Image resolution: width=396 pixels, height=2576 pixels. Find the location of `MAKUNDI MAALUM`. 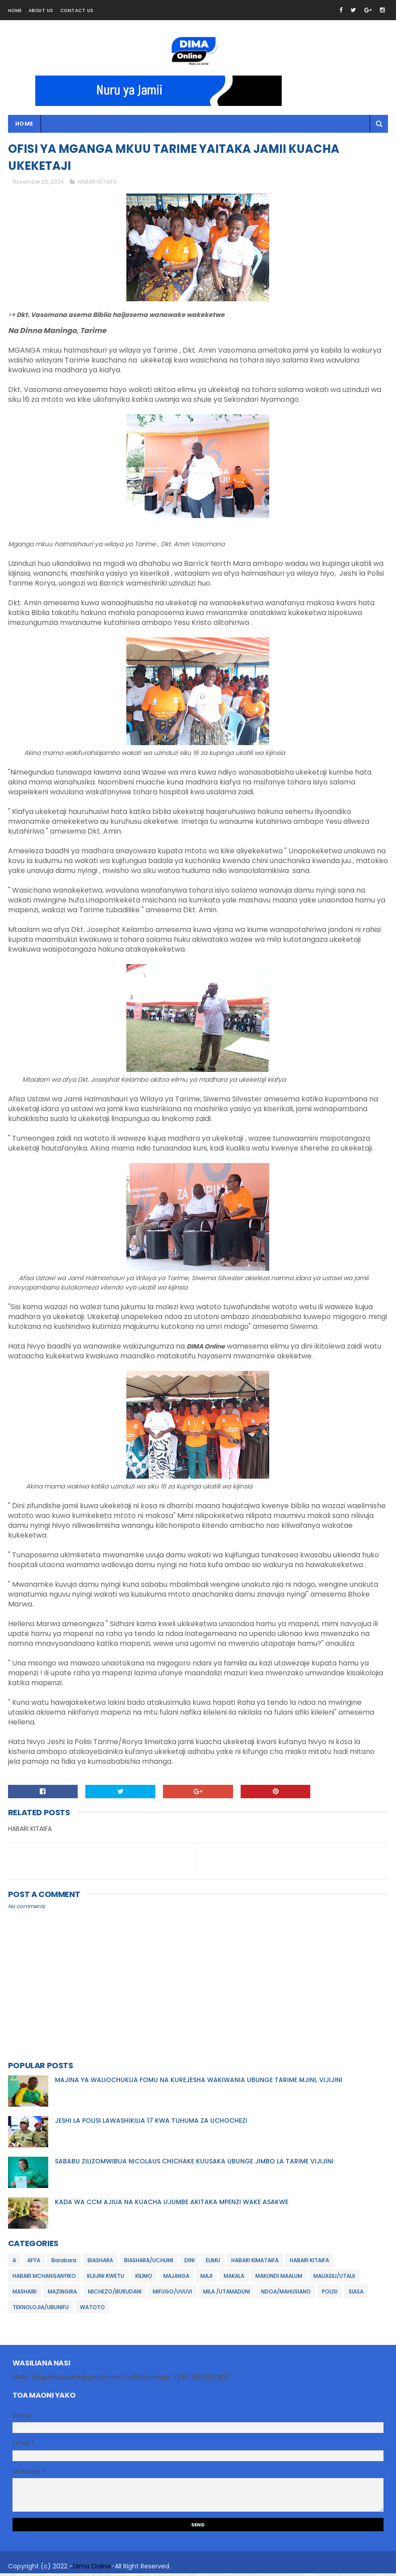

MAKUNDI MAALUM is located at coordinates (278, 2278).